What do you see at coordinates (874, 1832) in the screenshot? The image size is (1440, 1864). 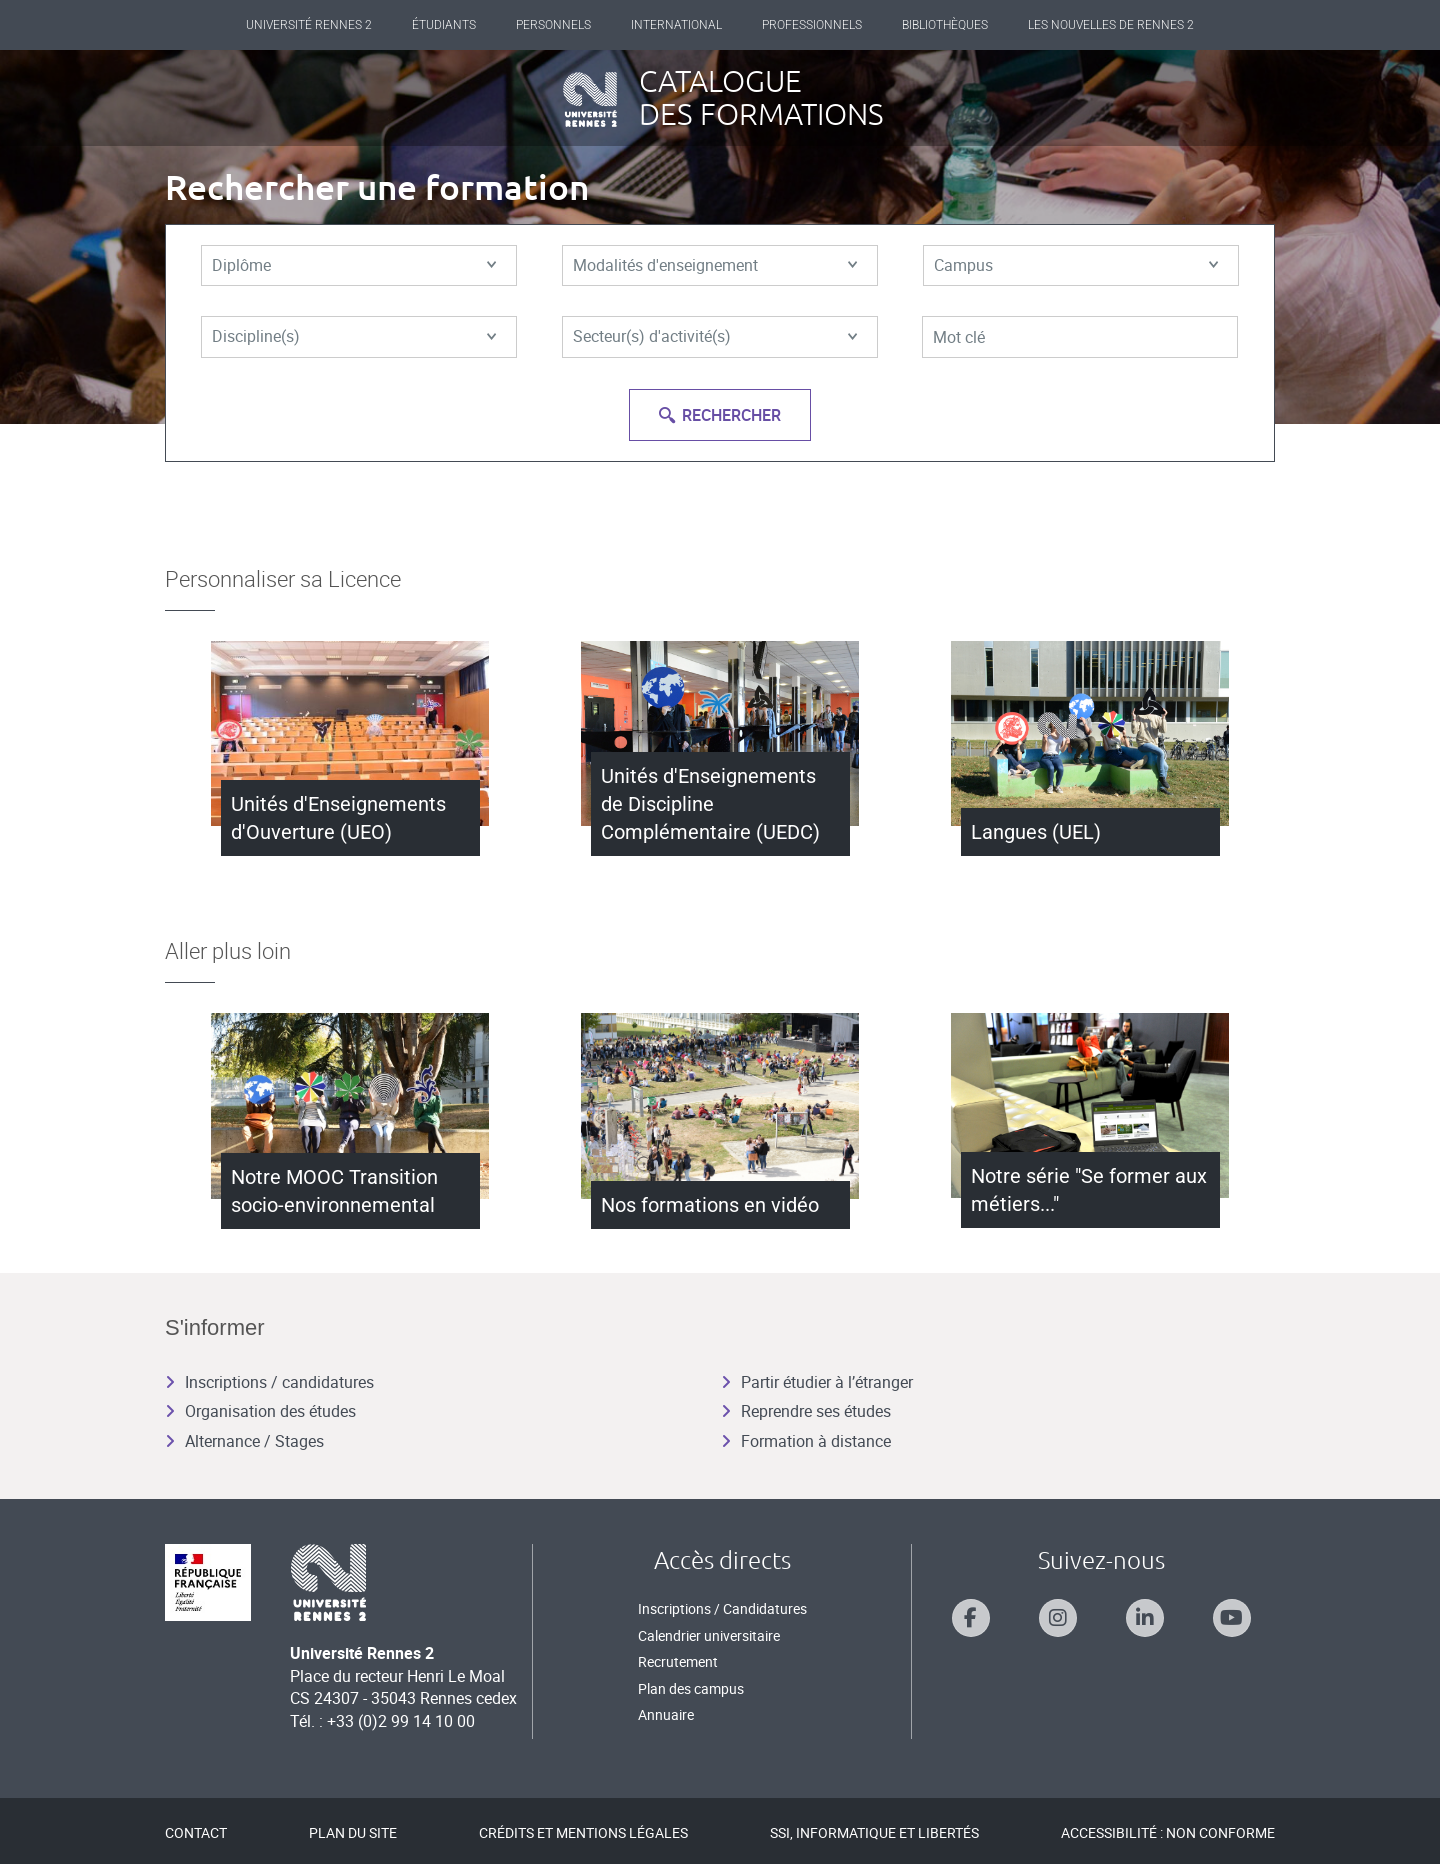 I see `SSI, Informatique et libertés` at bounding box center [874, 1832].